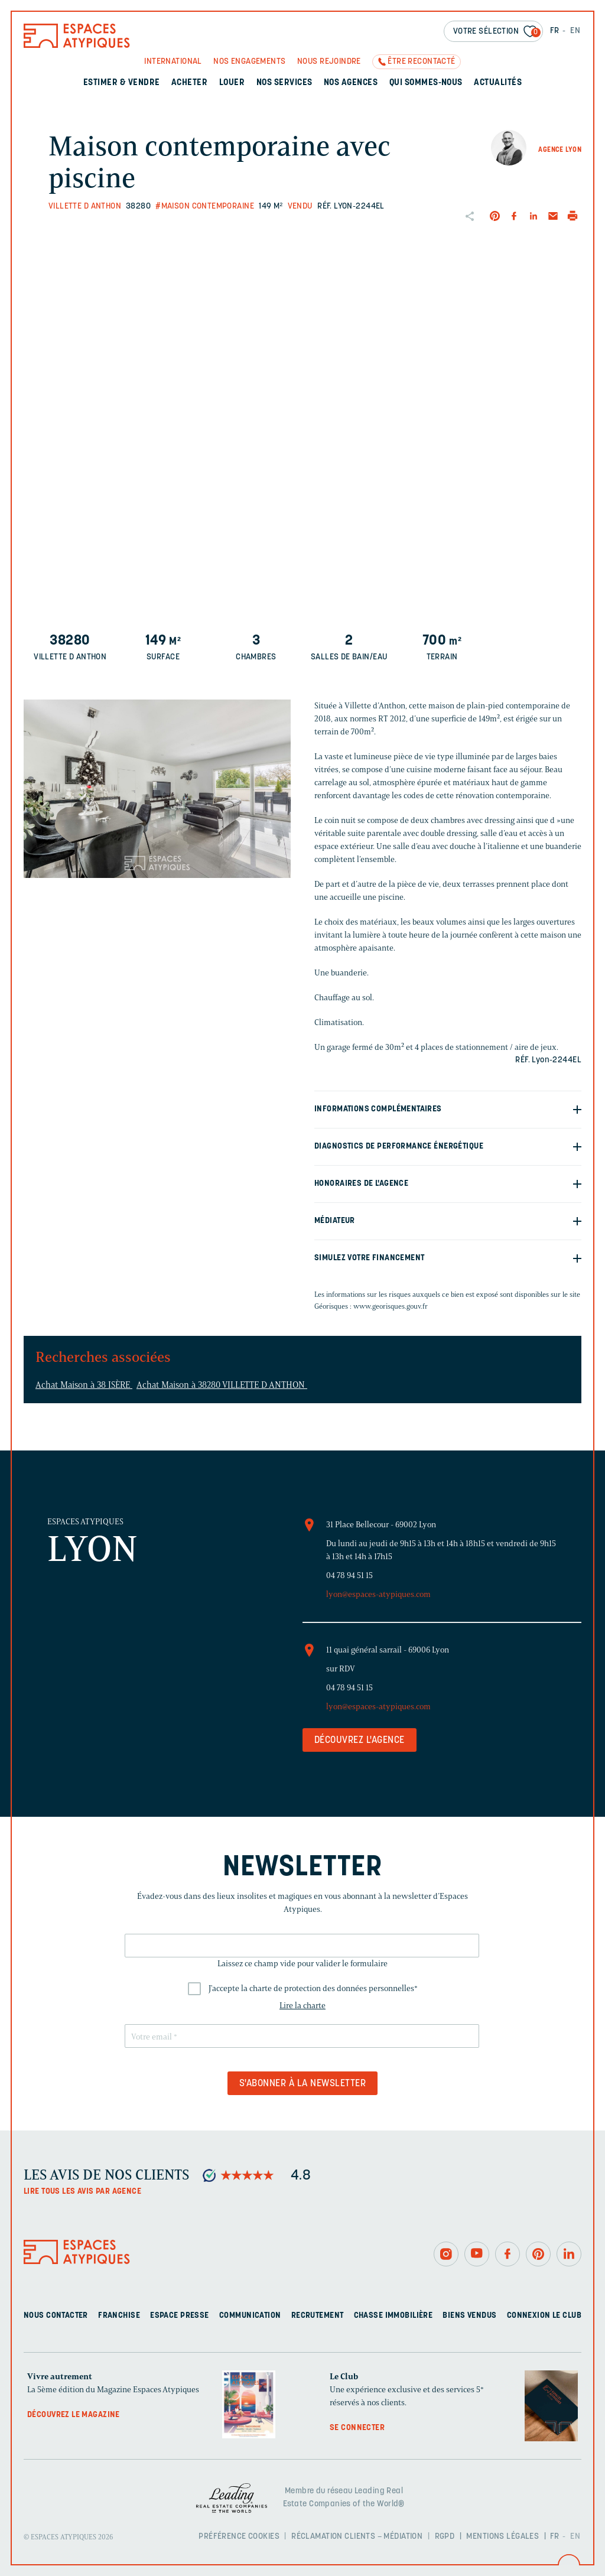 The width and height of the screenshot is (605, 2576). What do you see at coordinates (119, 2315) in the screenshot?
I see `Franchise` at bounding box center [119, 2315].